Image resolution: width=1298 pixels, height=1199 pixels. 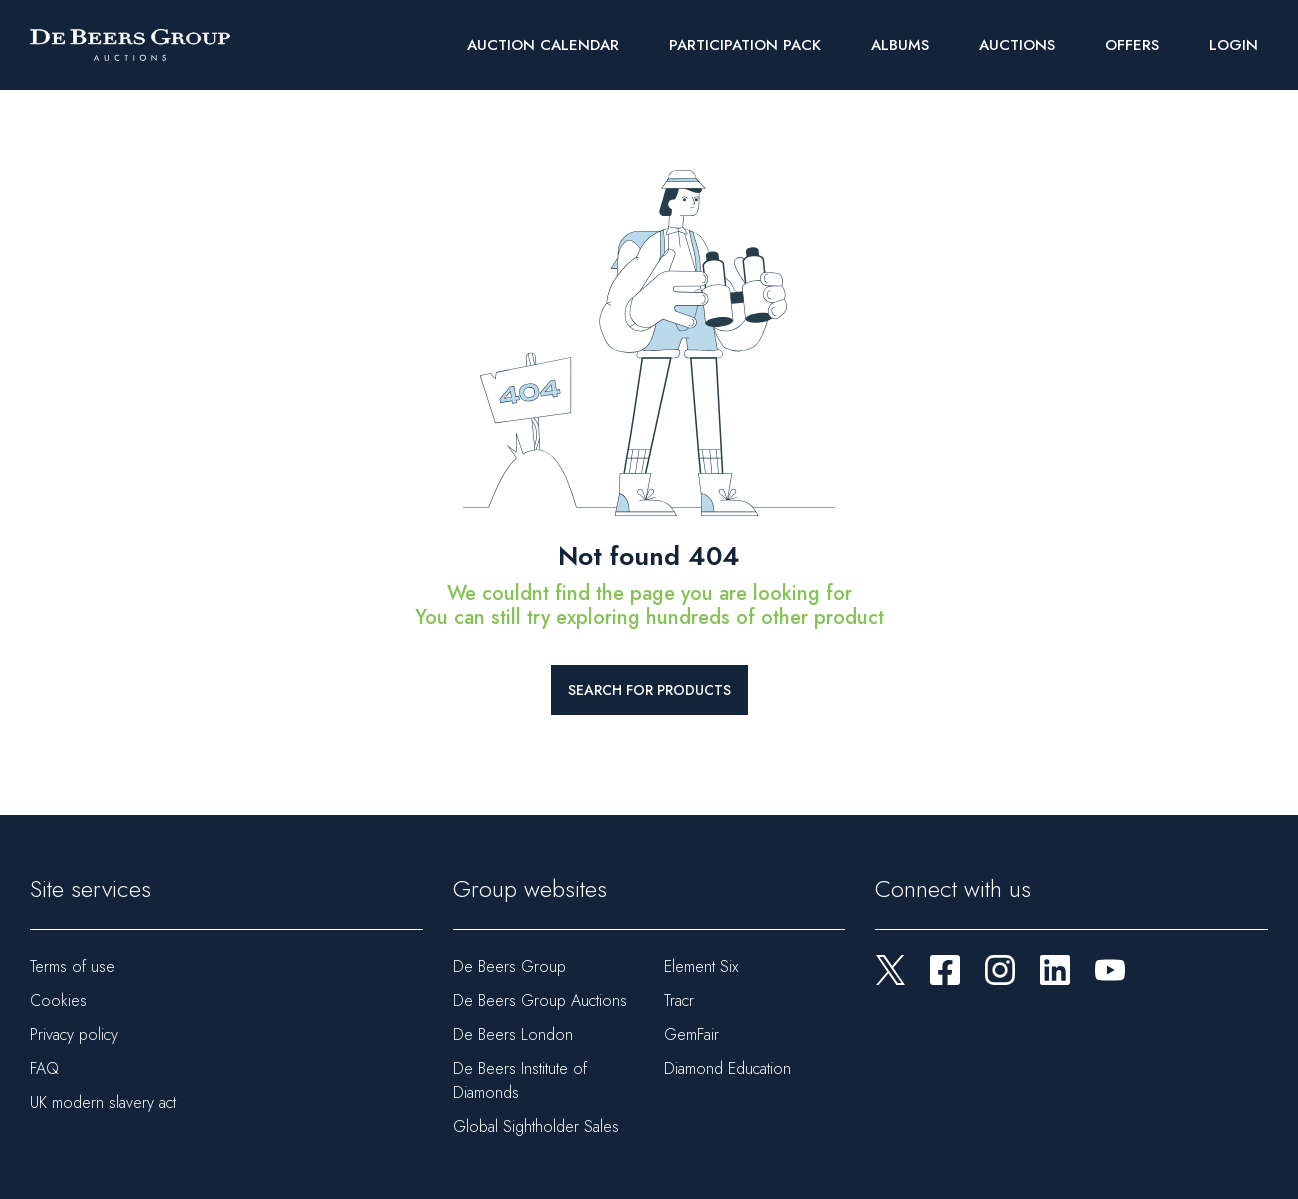 What do you see at coordinates (72, 966) in the screenshot?
I see `Terms of use` at bounding box center [72, 966].